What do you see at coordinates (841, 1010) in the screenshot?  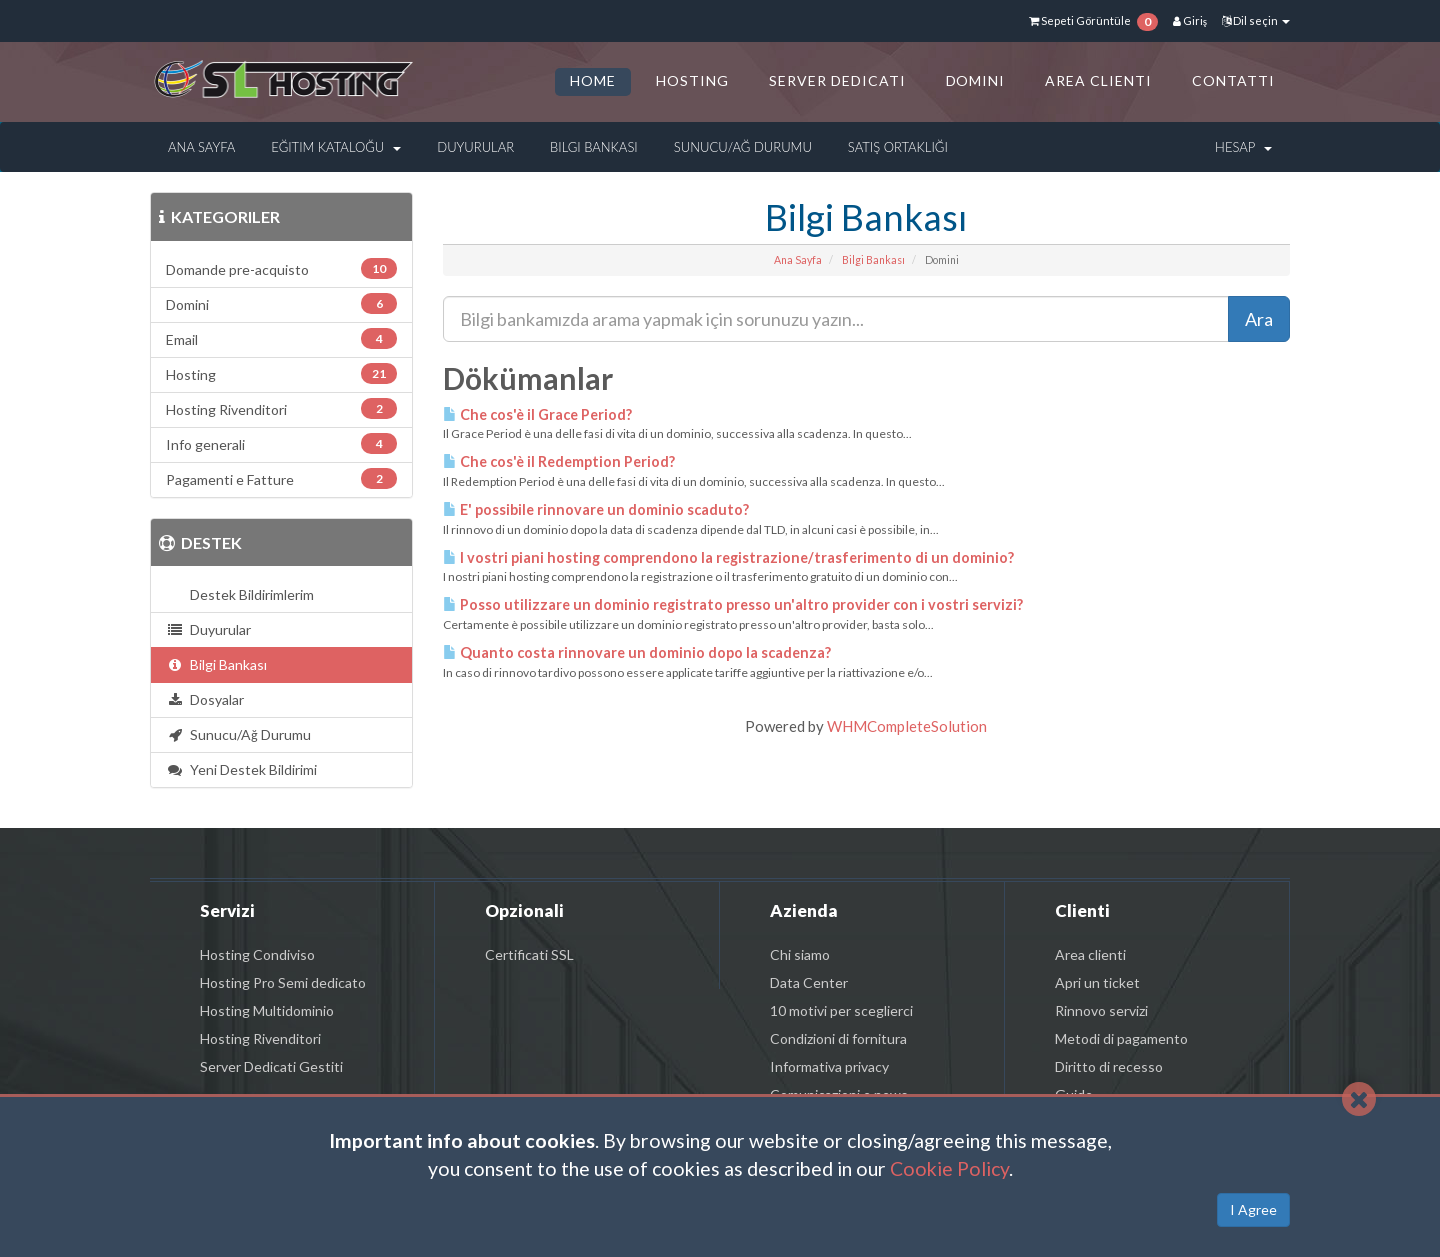 I see `10 motivi per sceglierci` at bounding box center [841, 1010].